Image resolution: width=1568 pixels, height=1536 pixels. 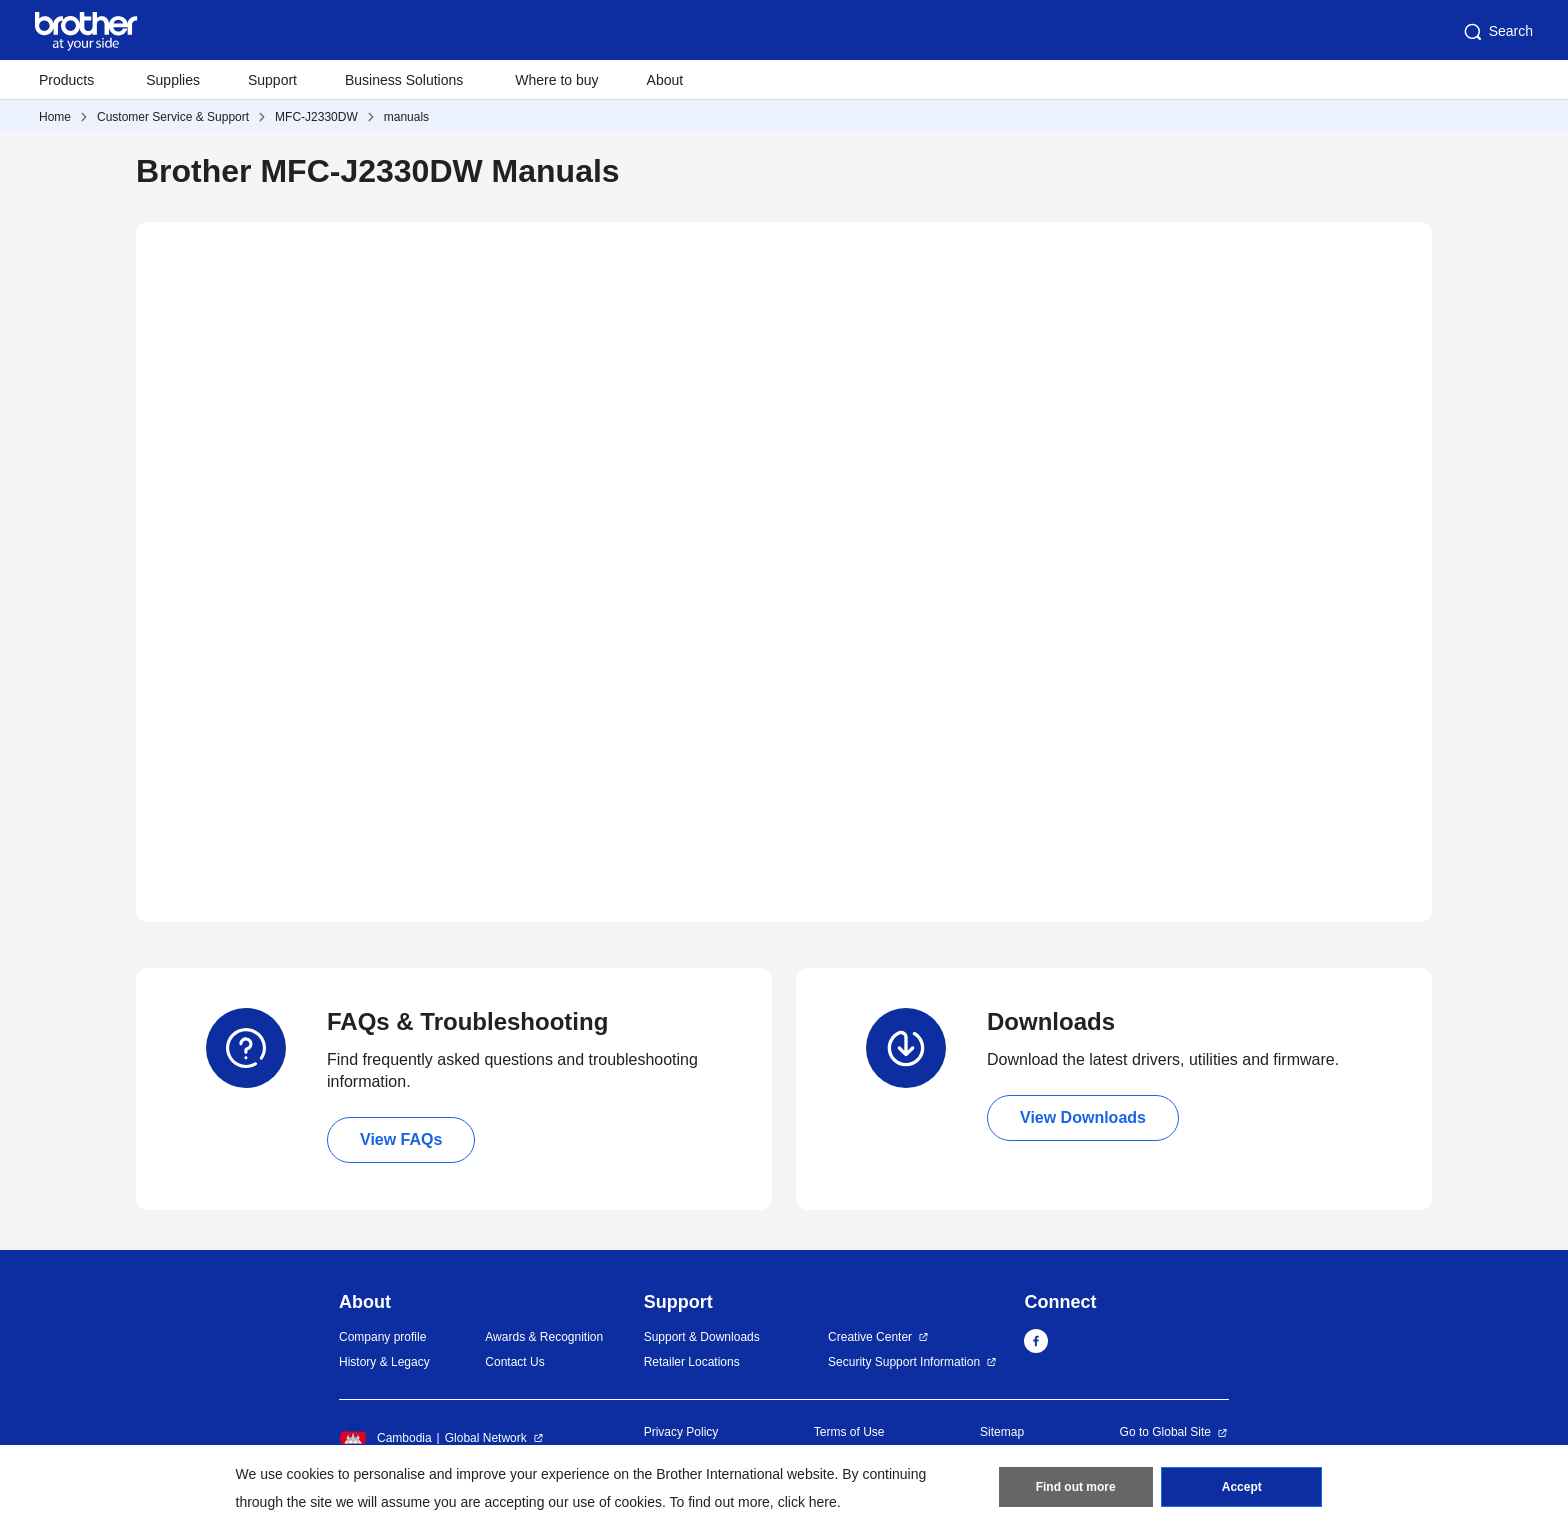 What do you see at coordinates (55, 117) in the screenshot?
I see `Home` at bounding box center [55, 117].